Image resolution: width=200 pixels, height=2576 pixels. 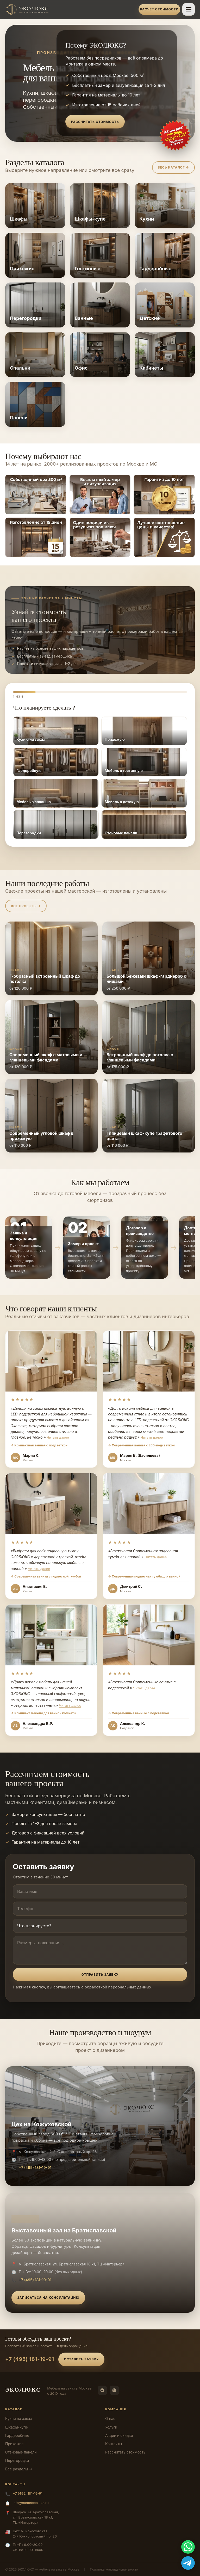 What do you see at coordinates (20, 2452) in the screenshot?
I see `Стеновые панели` at bounding box center [20, 2452].